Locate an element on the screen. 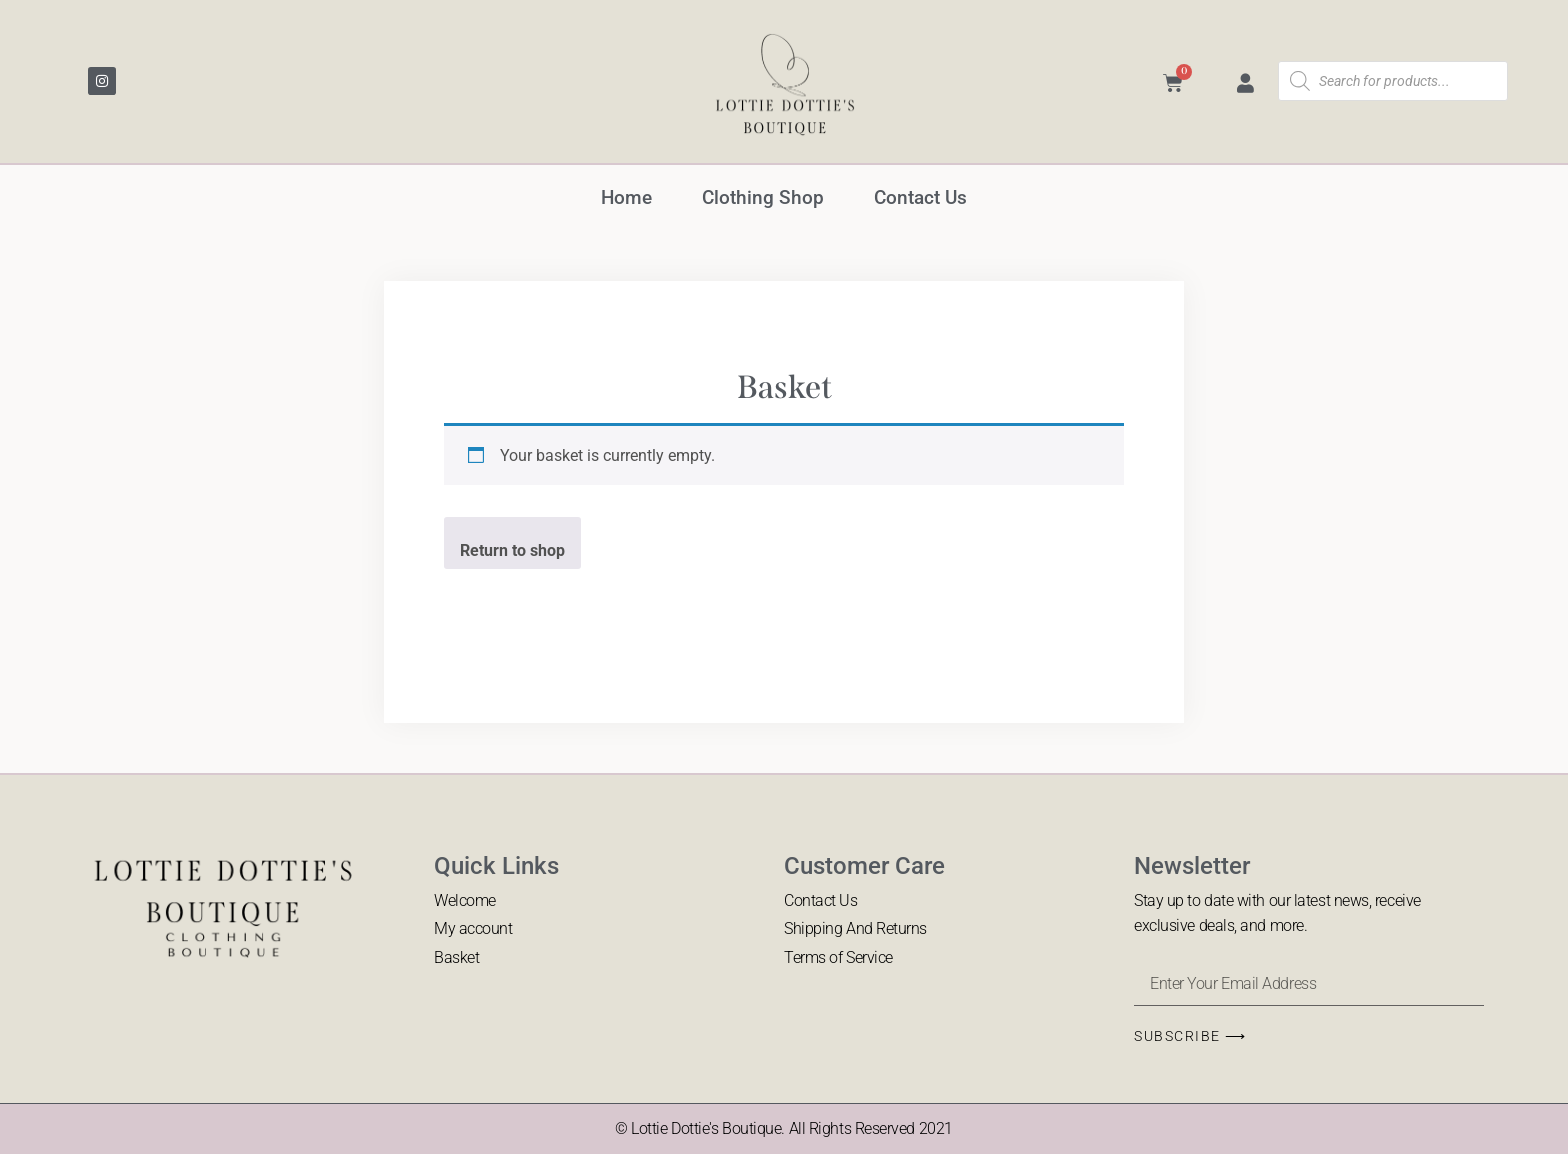 The image size is (1568, 1154). Contact Us is located at coordinates (920, 197).